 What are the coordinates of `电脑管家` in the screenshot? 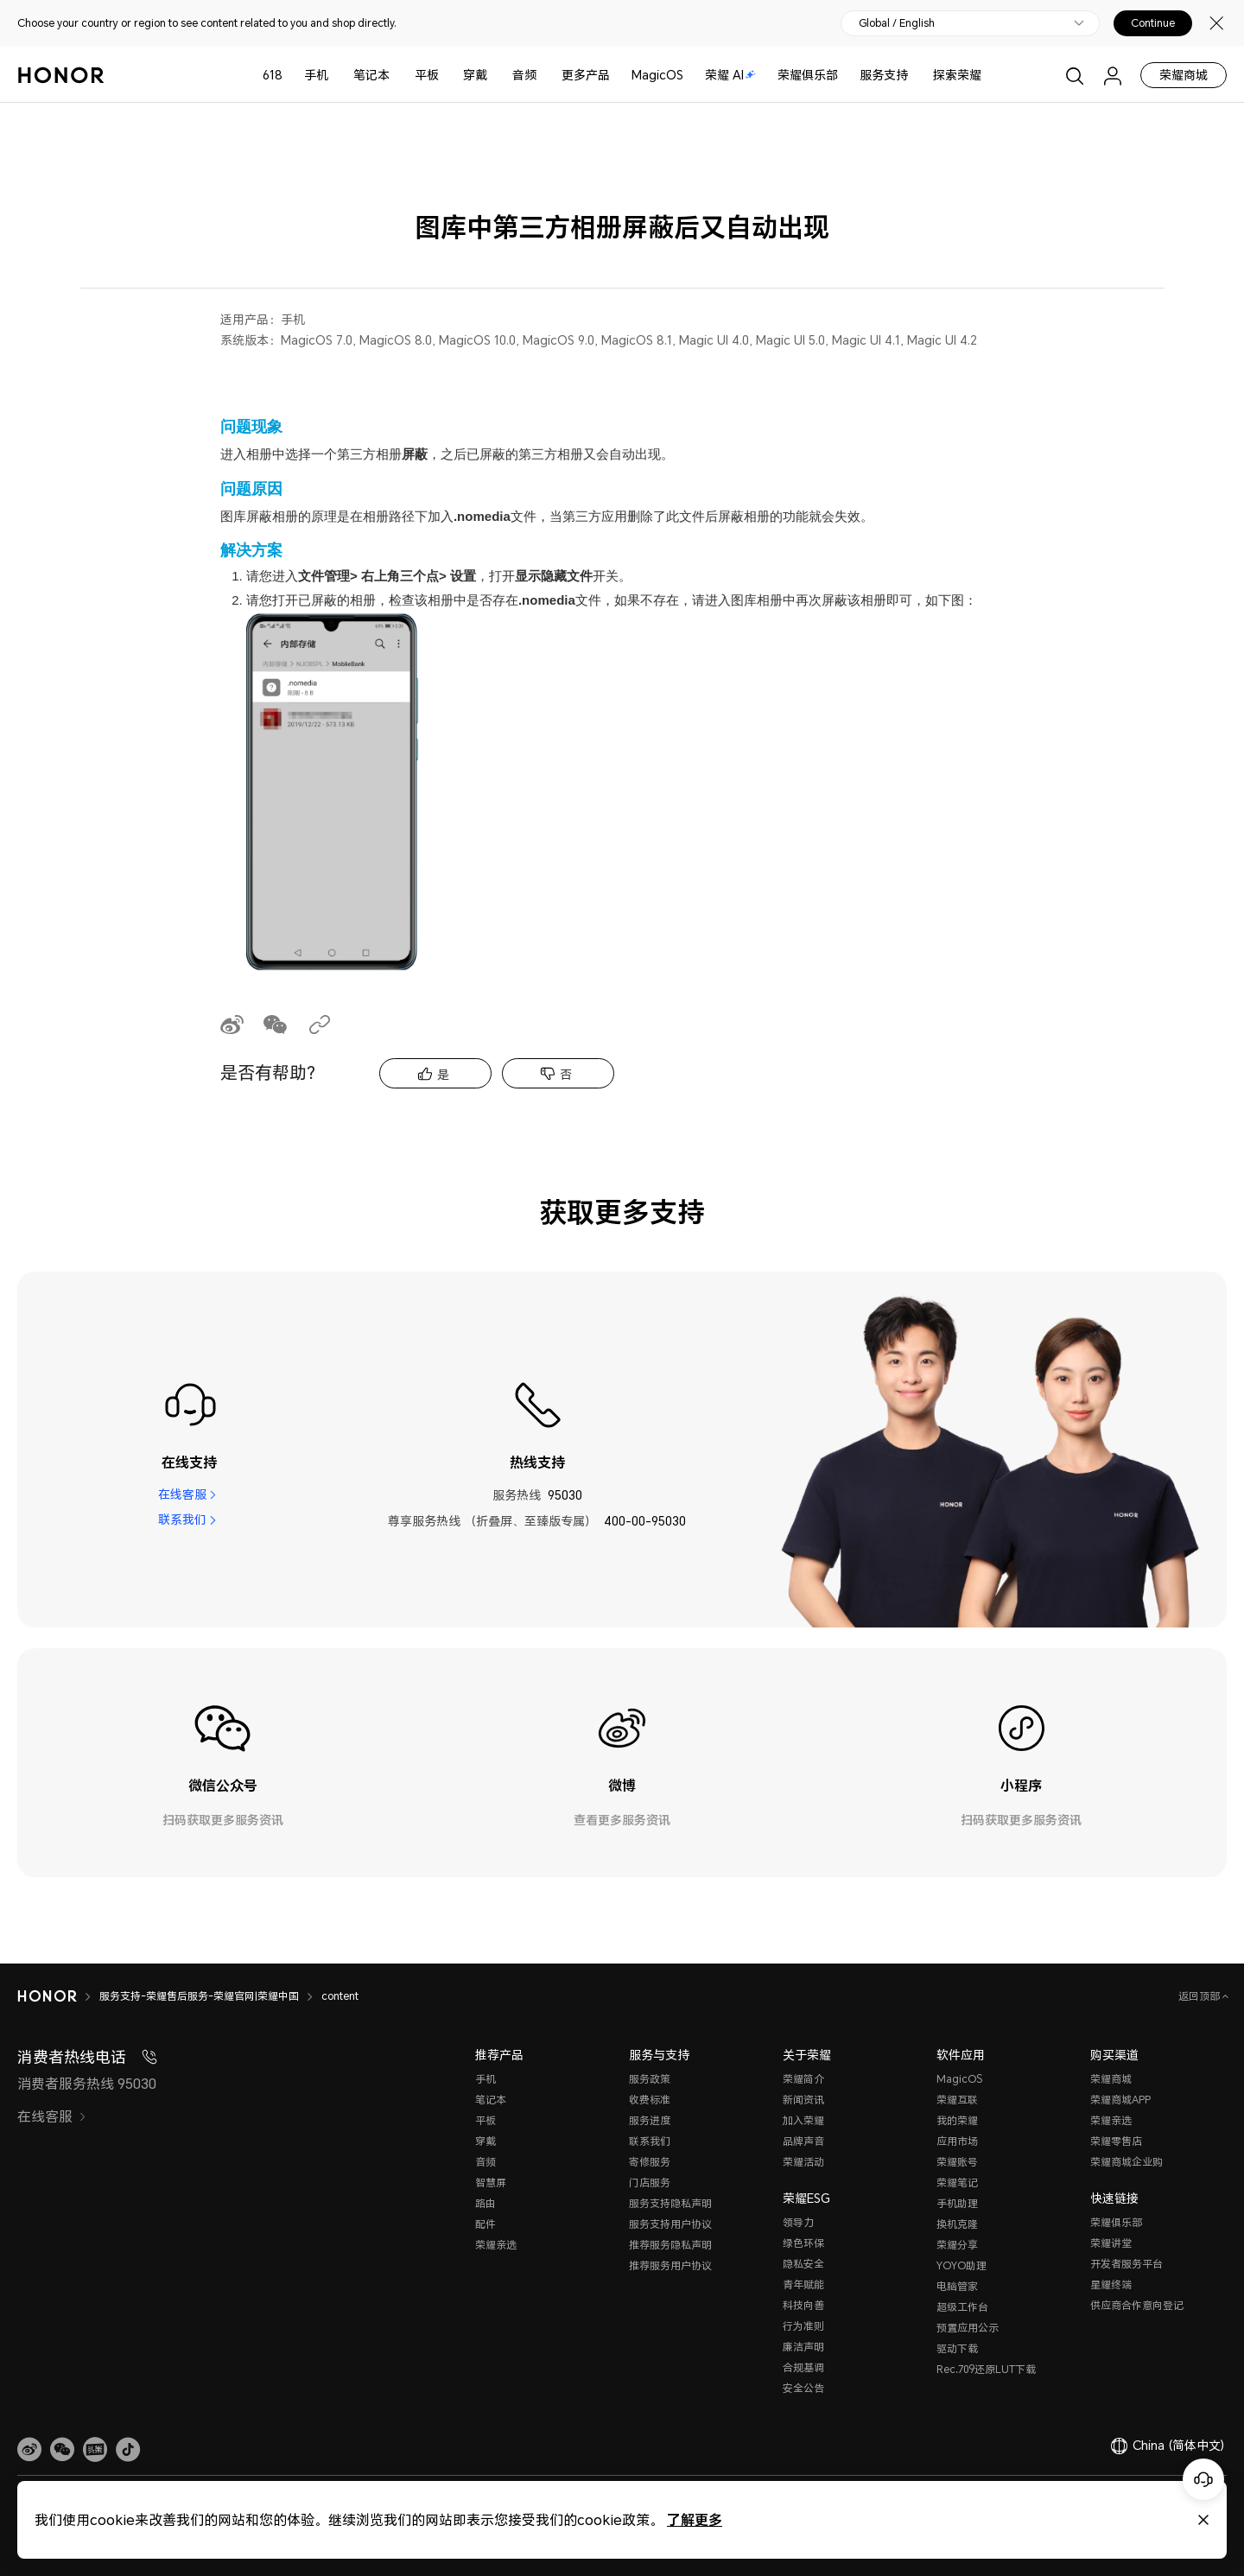 It's located at (957, 2286).